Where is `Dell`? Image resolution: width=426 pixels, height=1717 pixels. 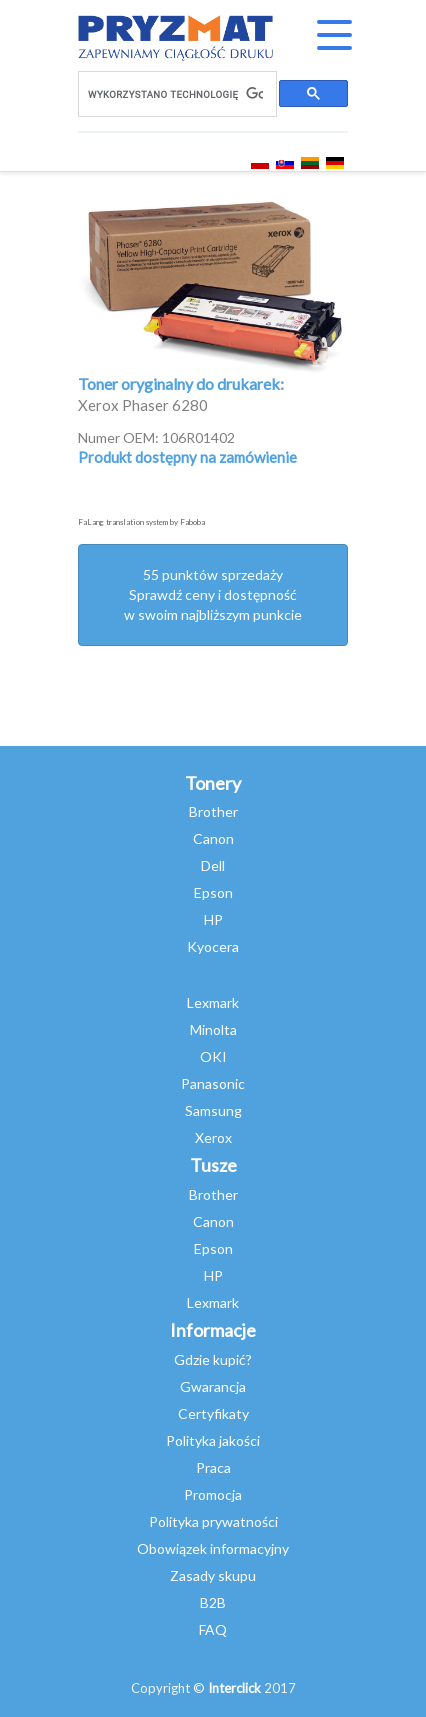 Dell is located at coordinates (213, 865).